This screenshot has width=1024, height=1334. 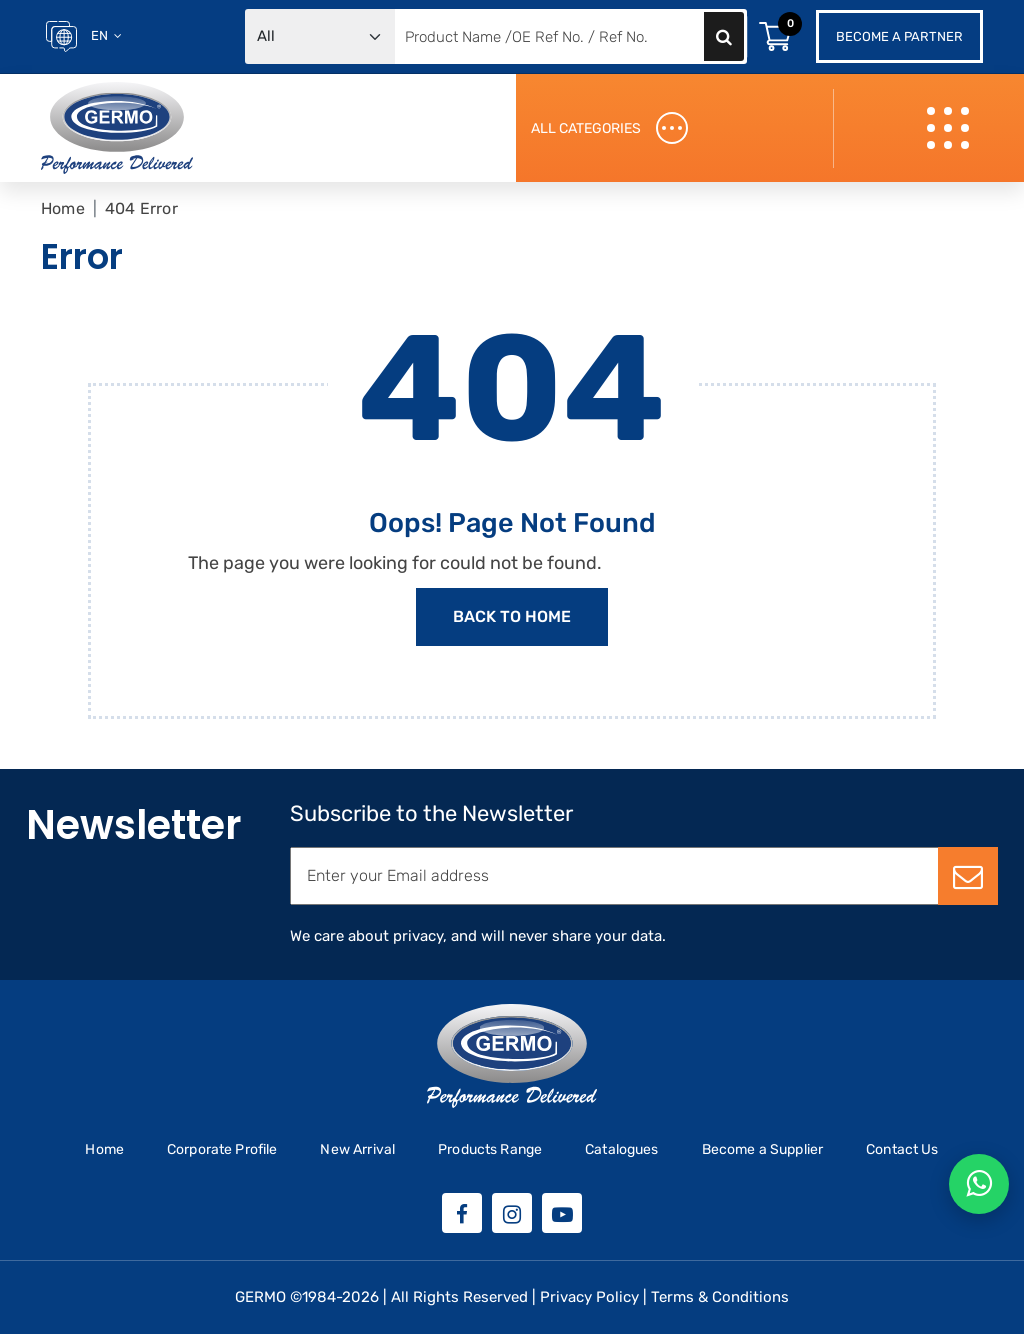 What do you see at coordinates (357, 1149) in the screenshot?
I see `New Arrival` at bounding box center [357, 1149].